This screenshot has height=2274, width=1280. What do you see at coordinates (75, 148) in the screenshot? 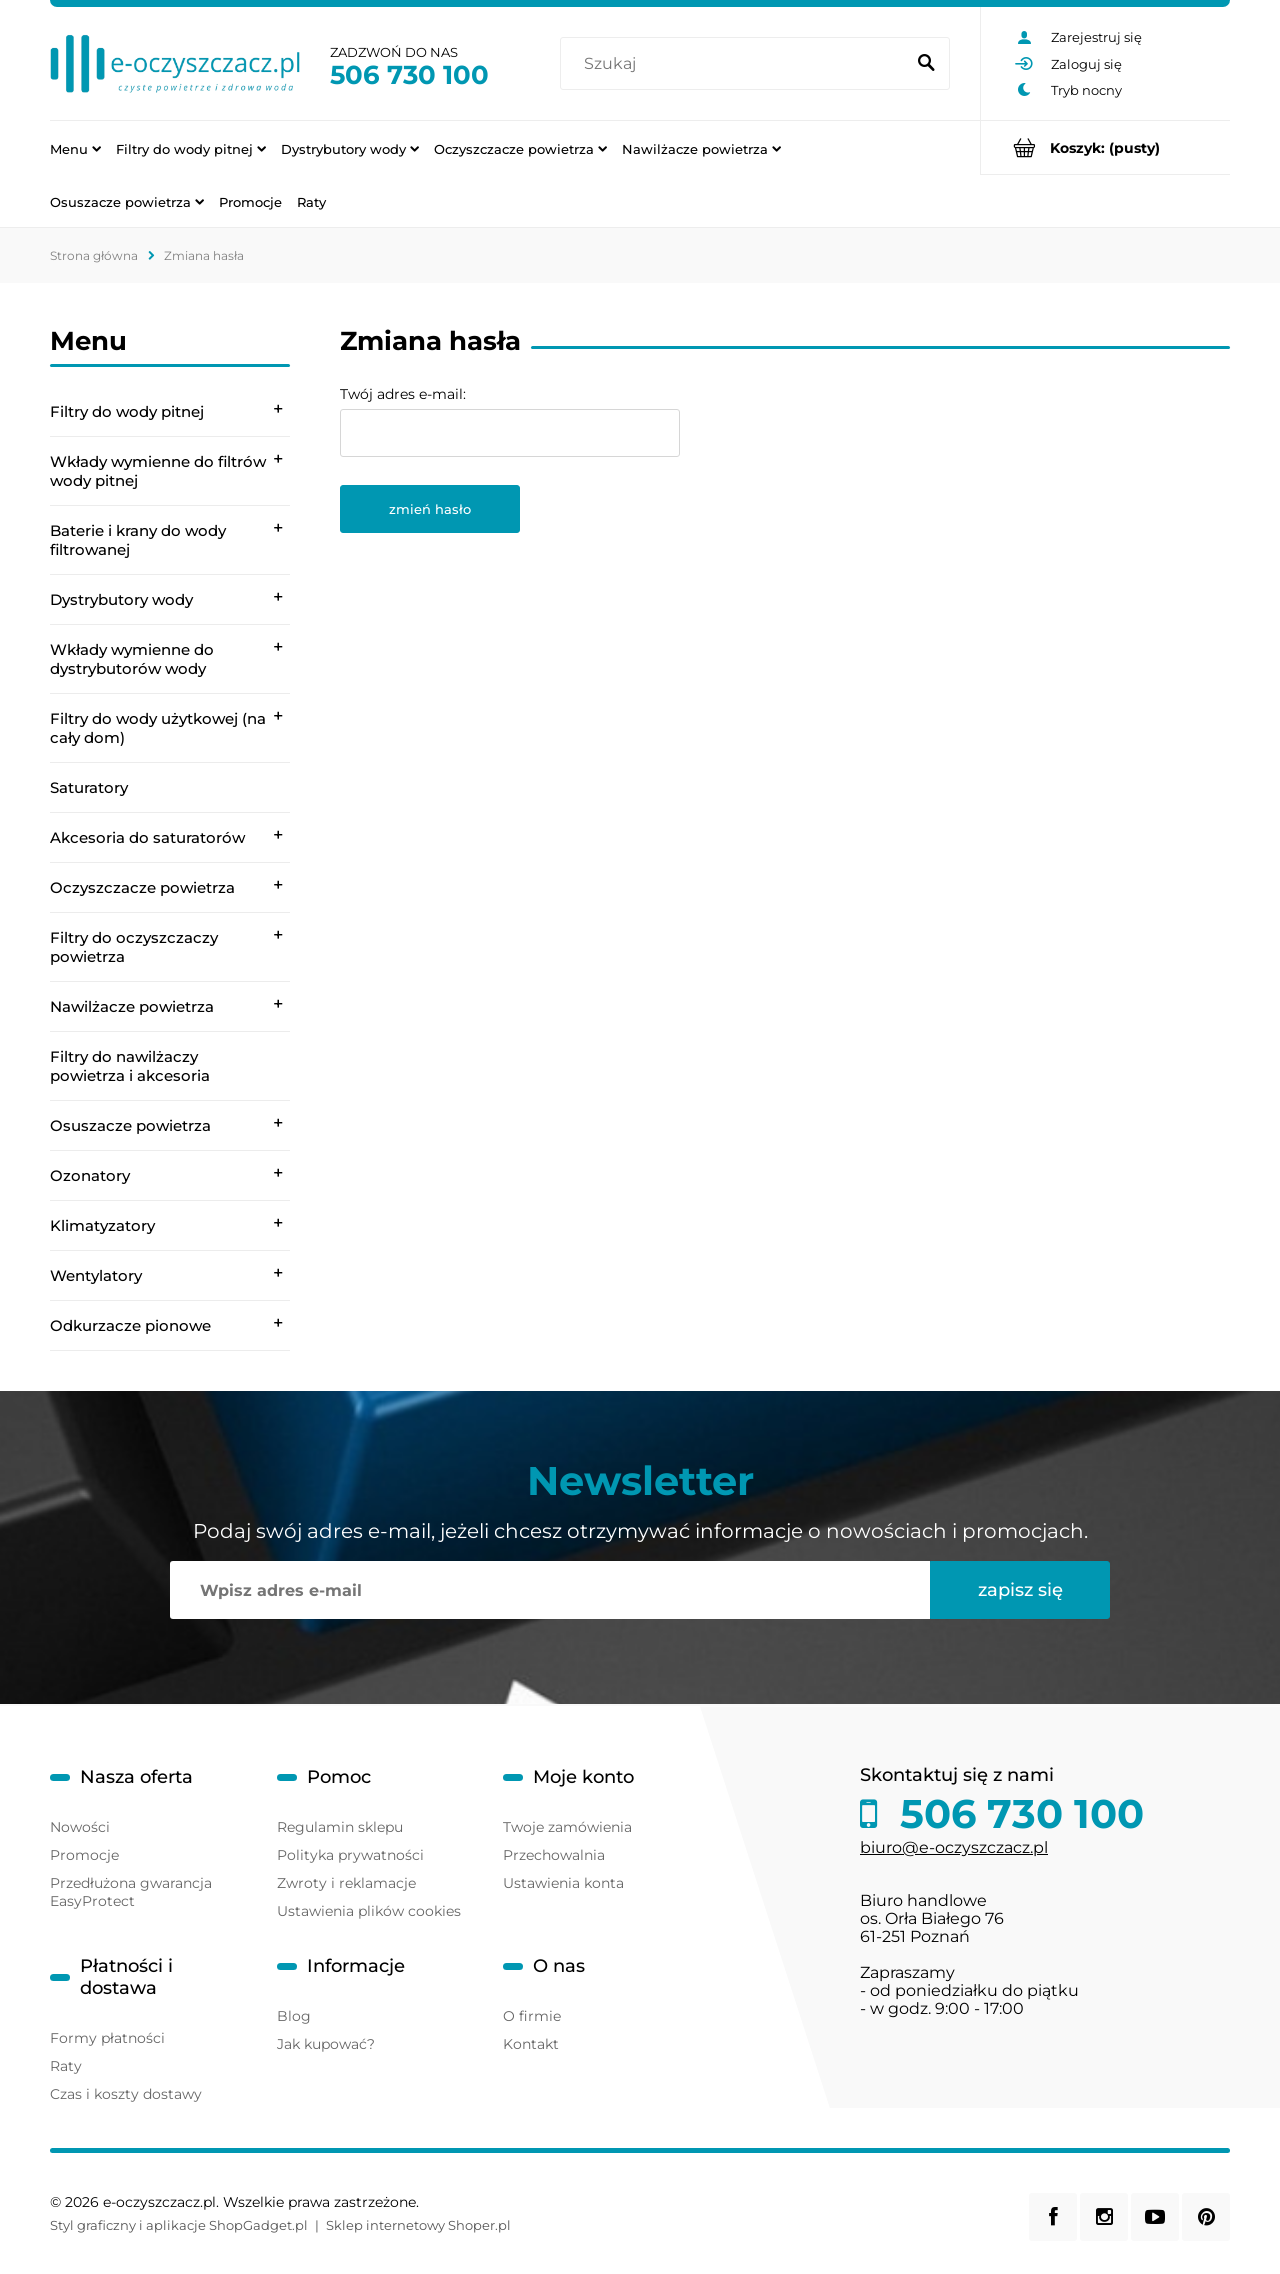
I see `[menuitem]` at bounding box center [75, 148].